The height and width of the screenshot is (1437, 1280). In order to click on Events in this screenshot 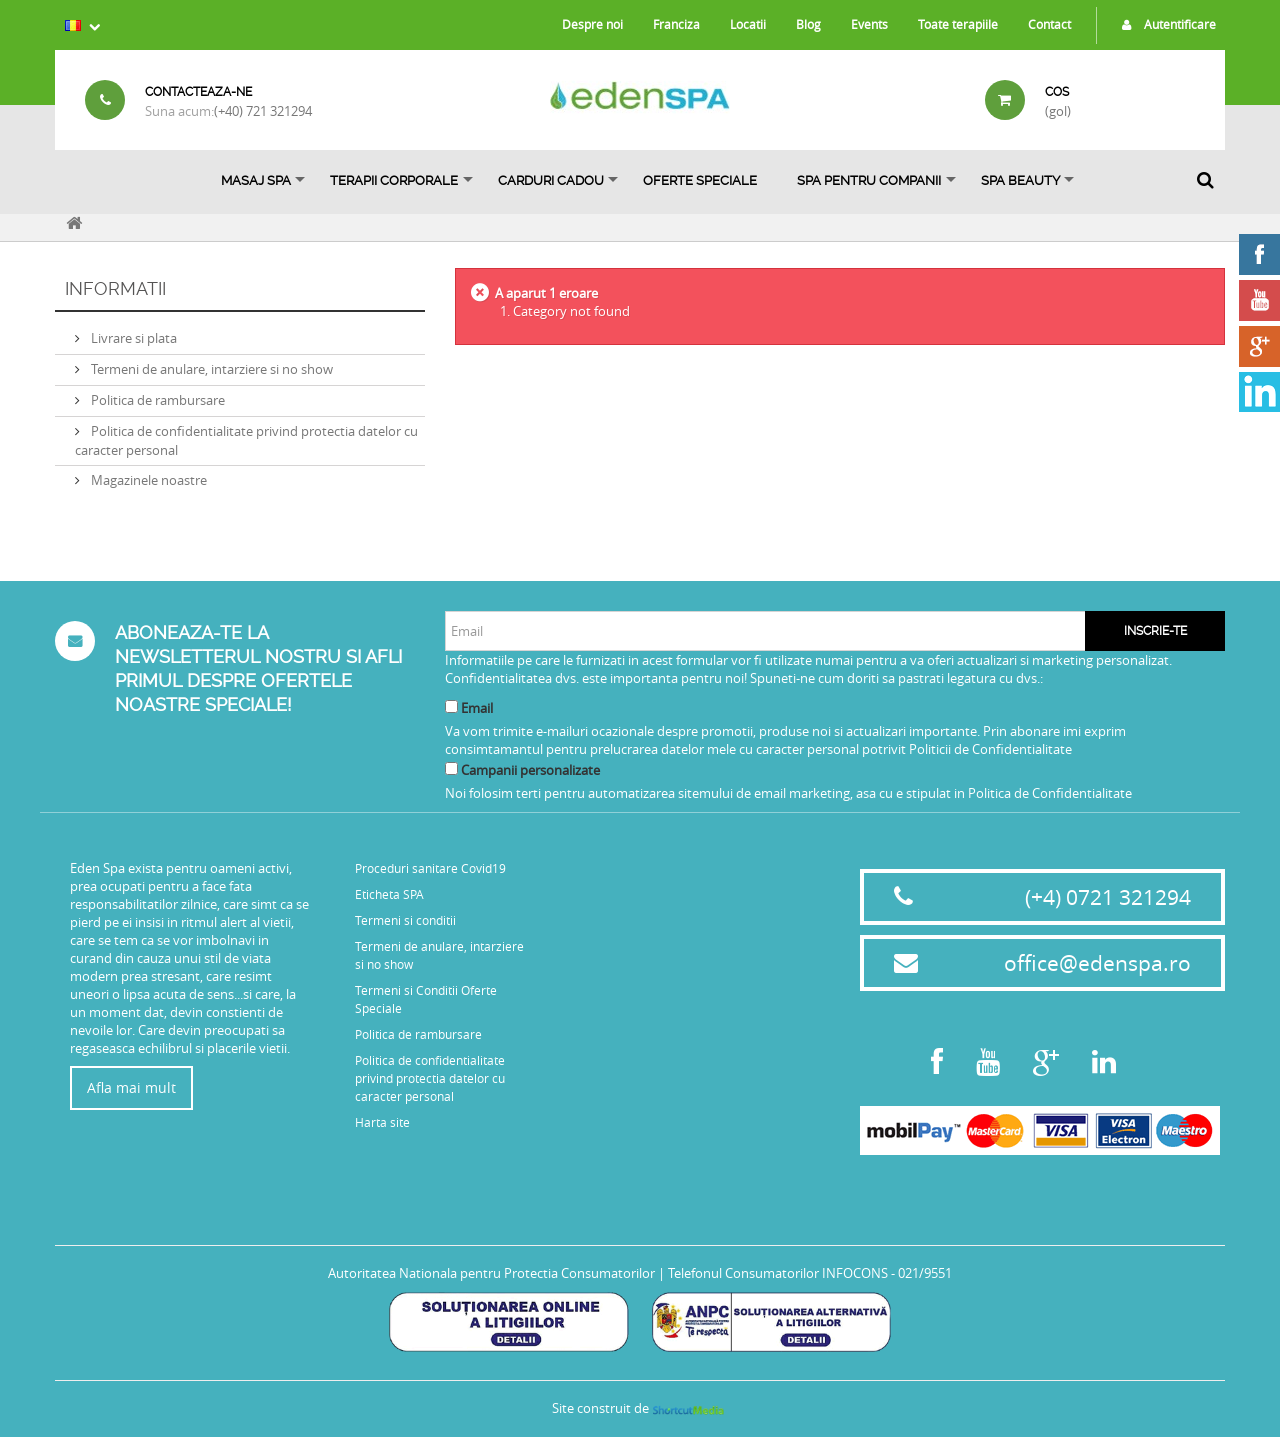, I will do `click(869, 24)`.